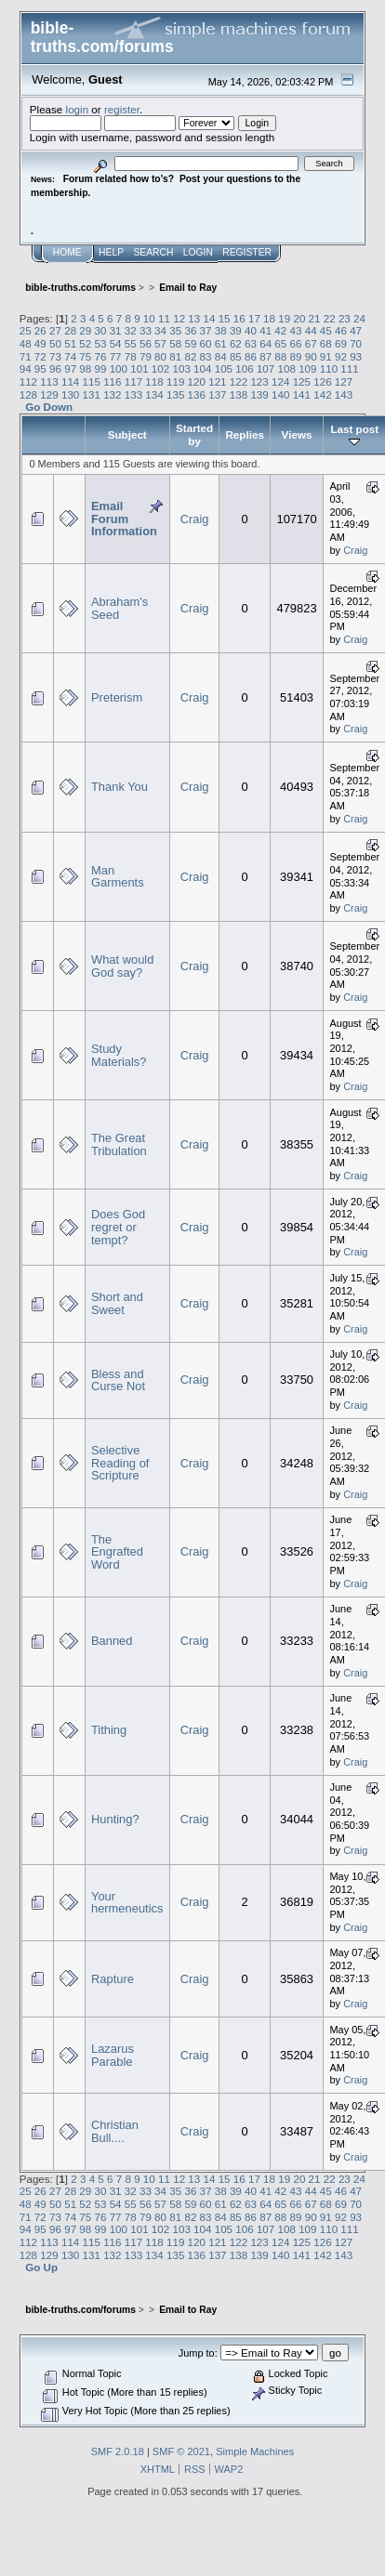  Describe the element at coordinates (175, 394) in the screenshot. I see `135` at that location.